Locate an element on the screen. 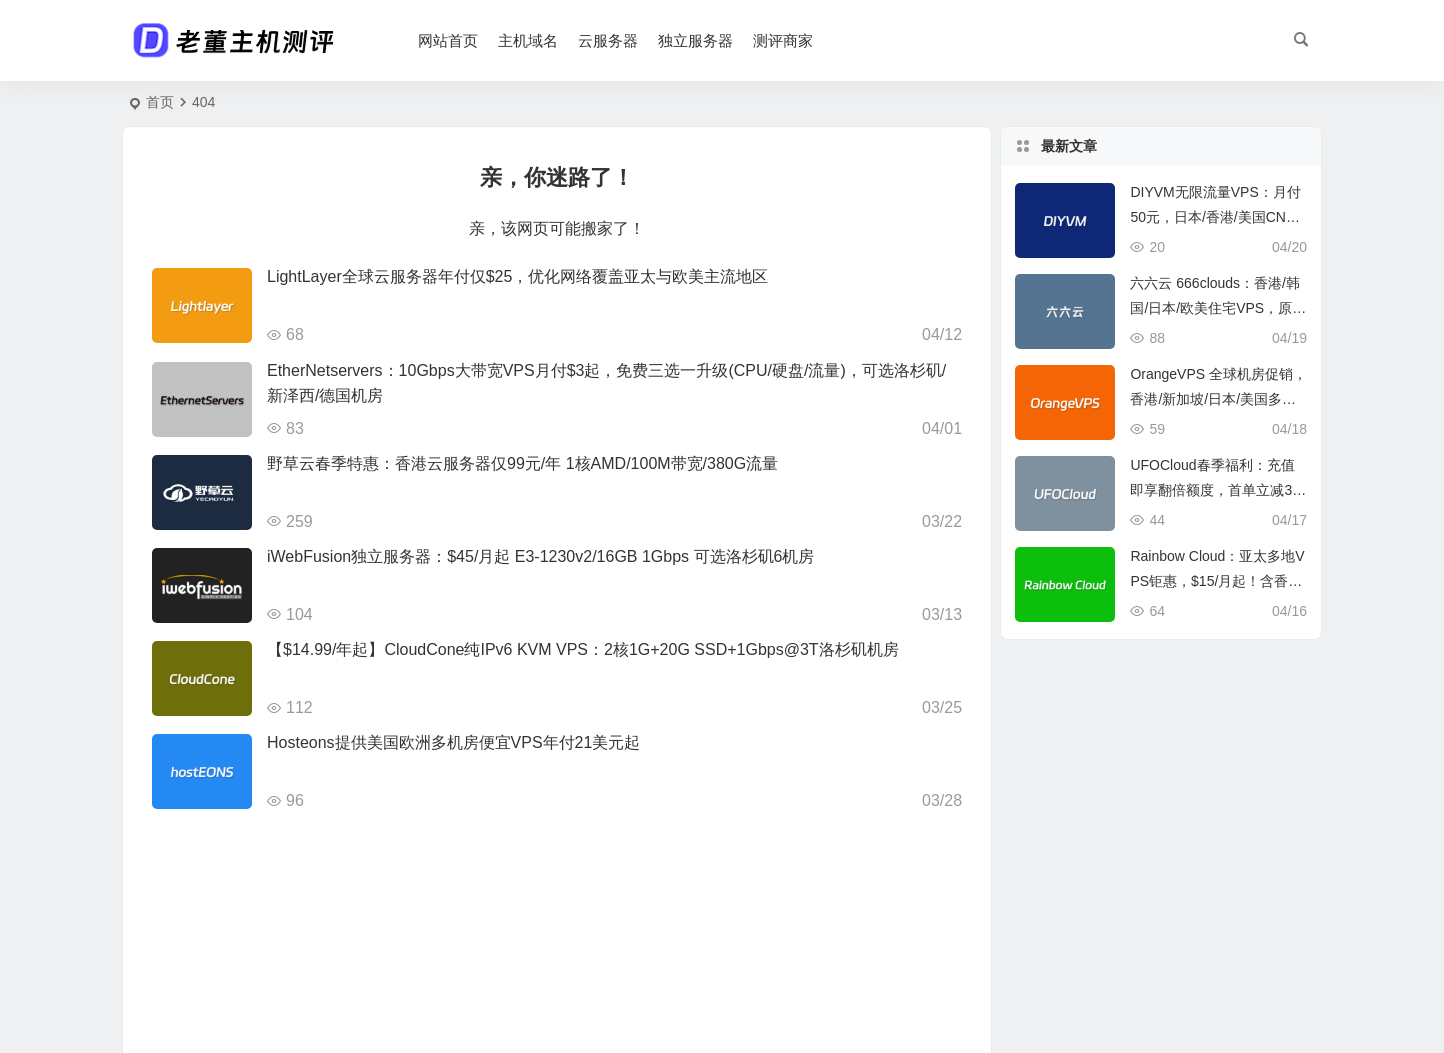  独立服务器 is located at coordinates (695, 40).